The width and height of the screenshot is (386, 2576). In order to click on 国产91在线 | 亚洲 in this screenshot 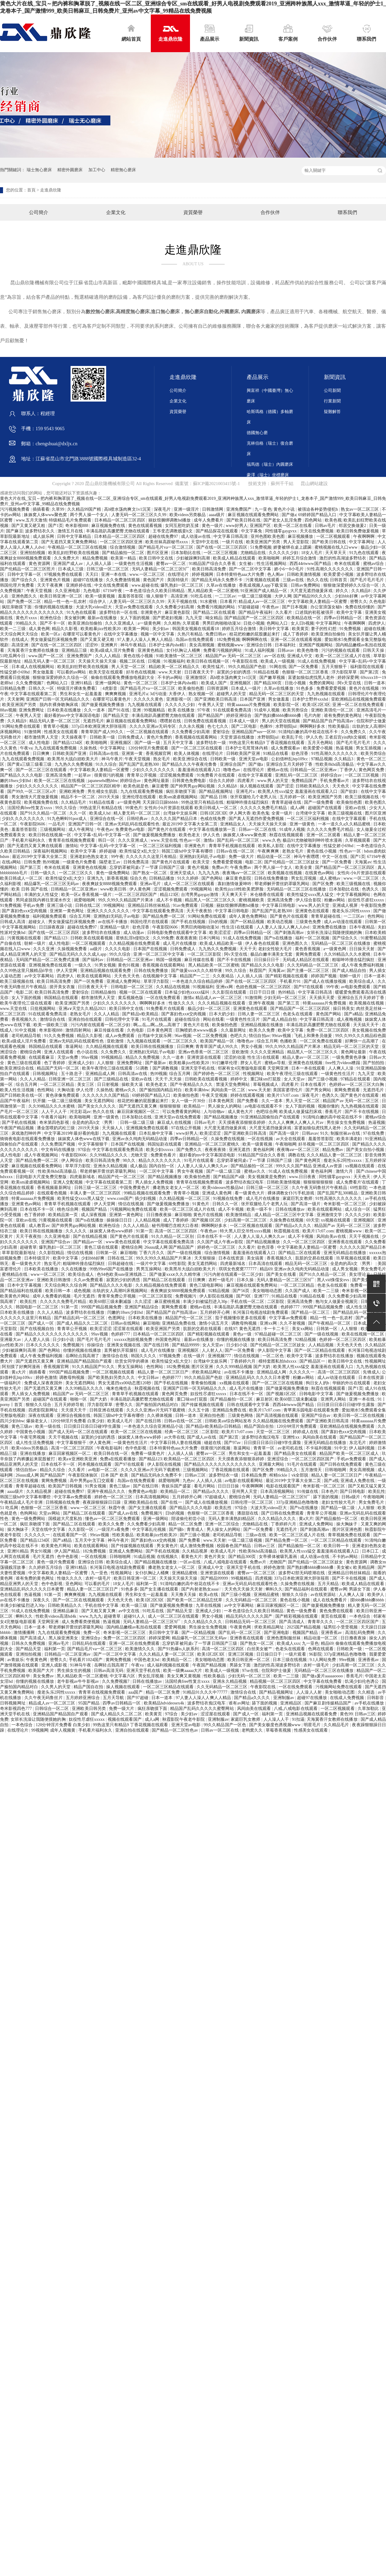, I will do `click(125, 710)`.